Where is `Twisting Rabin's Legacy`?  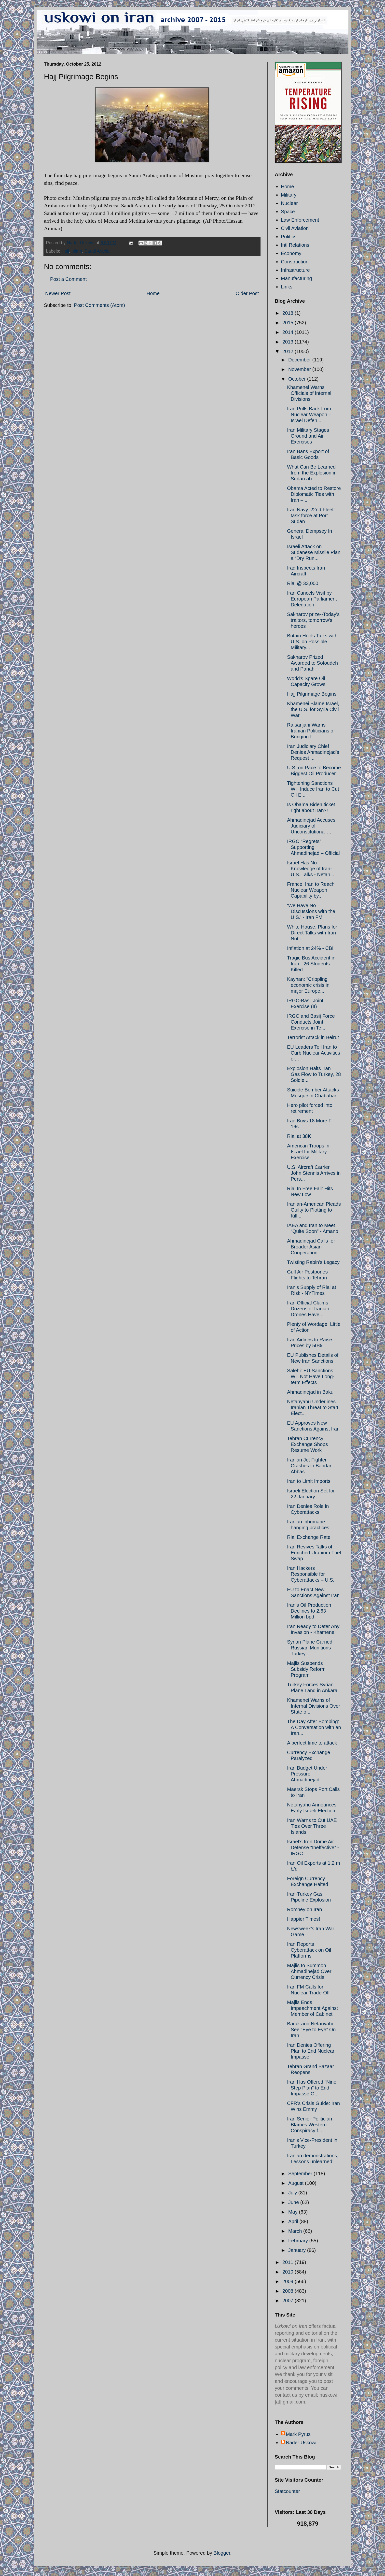 Twisting Rabin's Legacy is located at coordinates (313, 1262).